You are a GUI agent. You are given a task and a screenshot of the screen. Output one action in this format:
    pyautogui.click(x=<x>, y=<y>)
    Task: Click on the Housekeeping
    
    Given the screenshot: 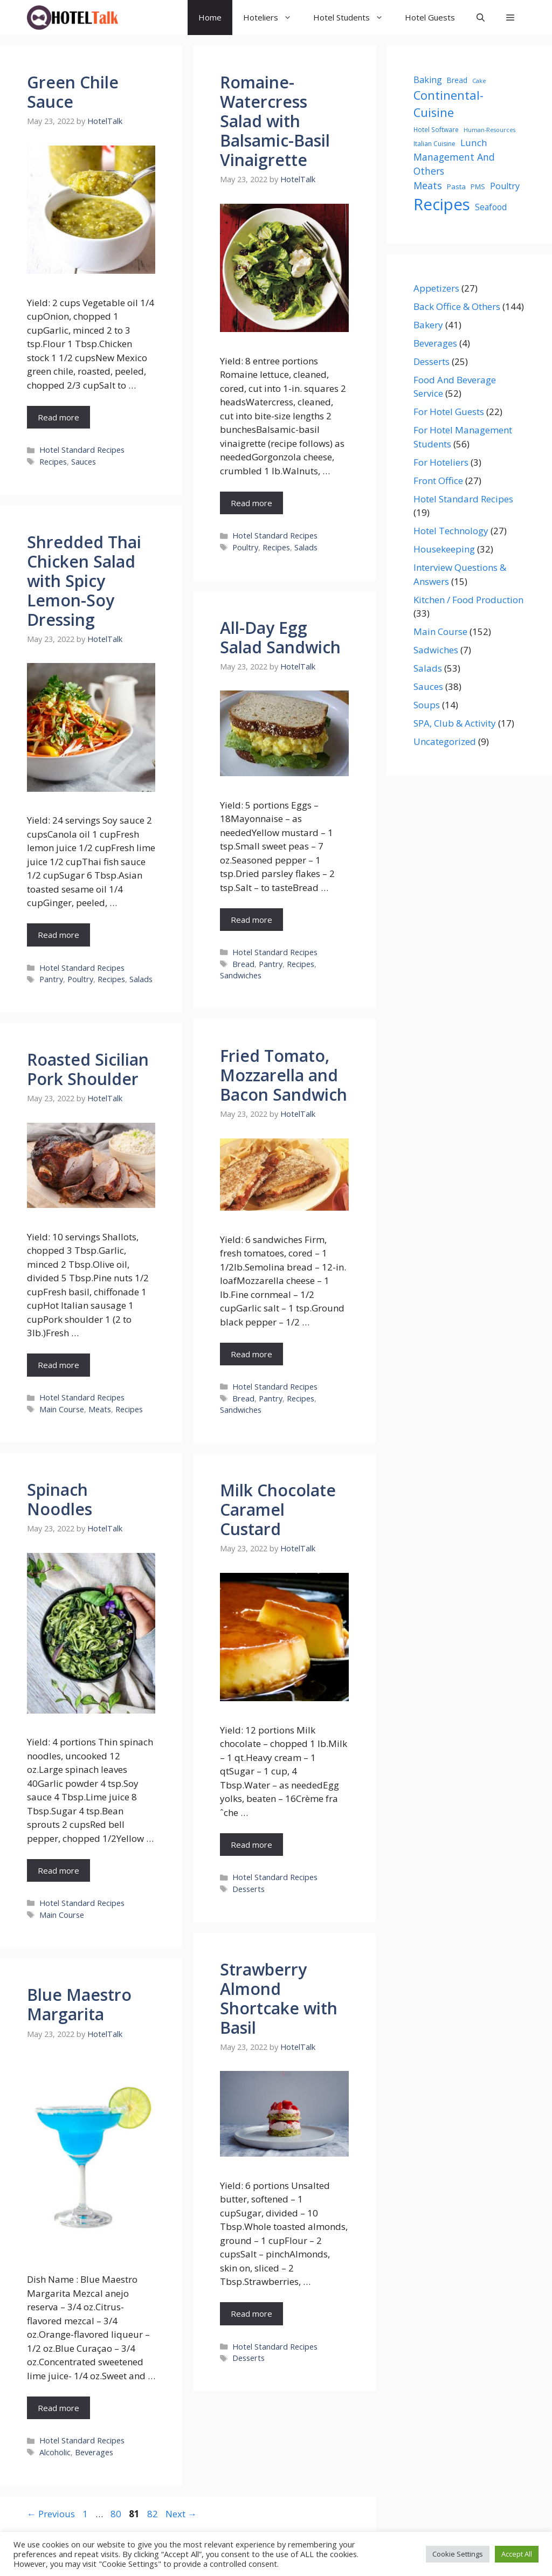 What is the action you would take?
    pyautogui.click(x=444, y=549)
    